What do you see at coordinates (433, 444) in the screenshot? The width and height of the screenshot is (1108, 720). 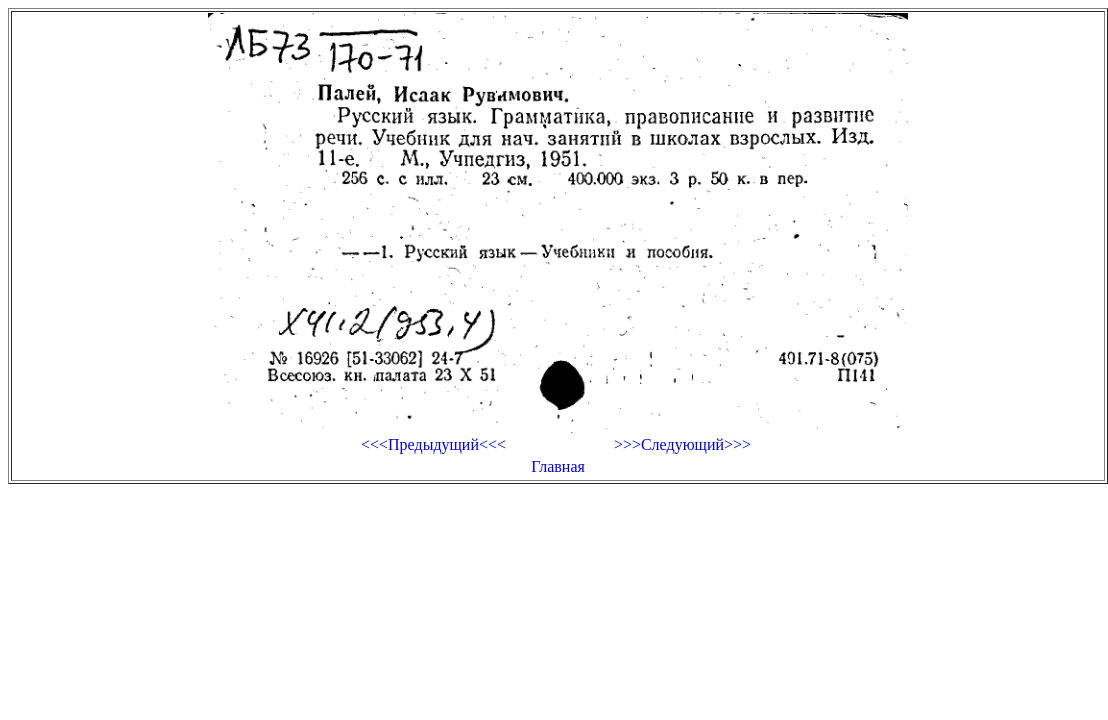 I see `<<<Предыдущий<<<` at bounding box center [433, 444].